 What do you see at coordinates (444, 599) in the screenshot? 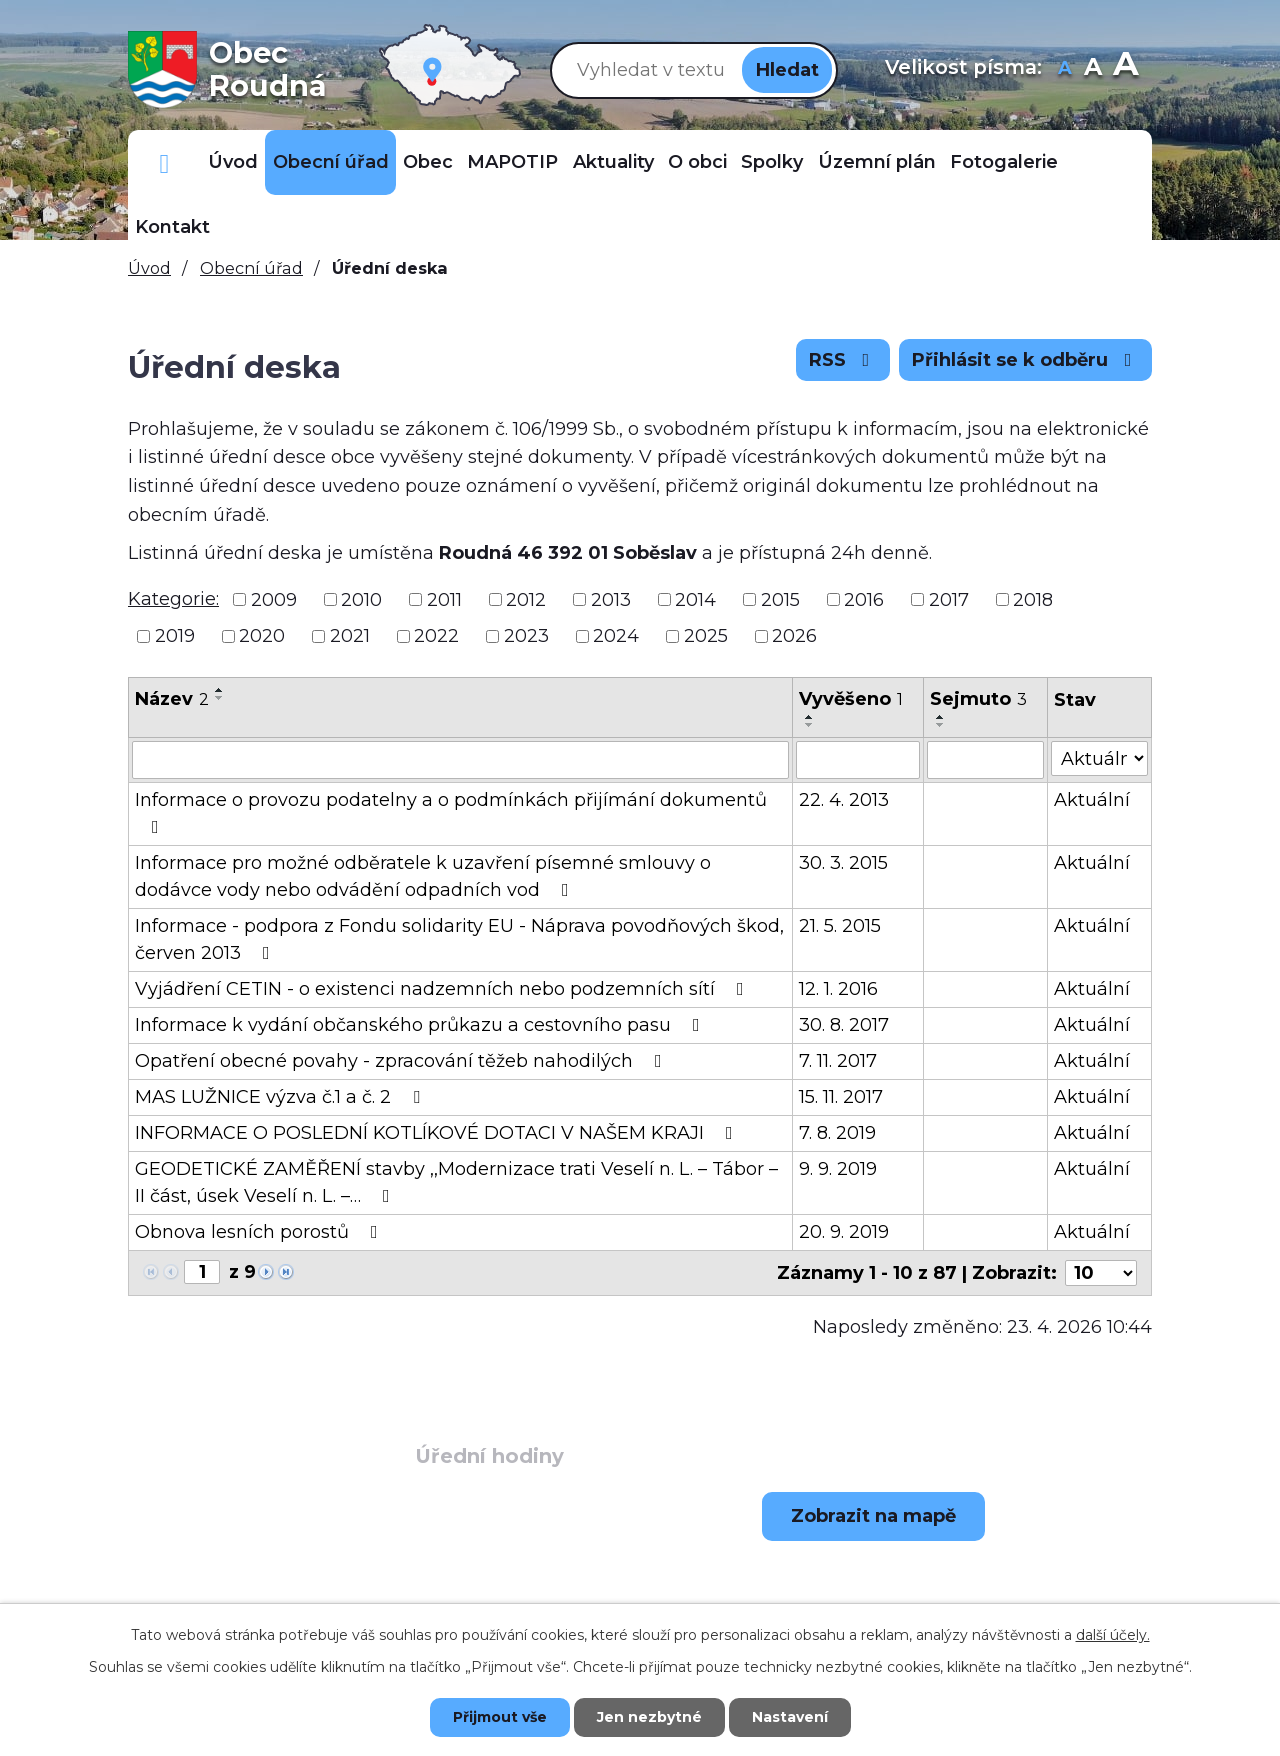
I see `2011` at bounding box center [444, 599].